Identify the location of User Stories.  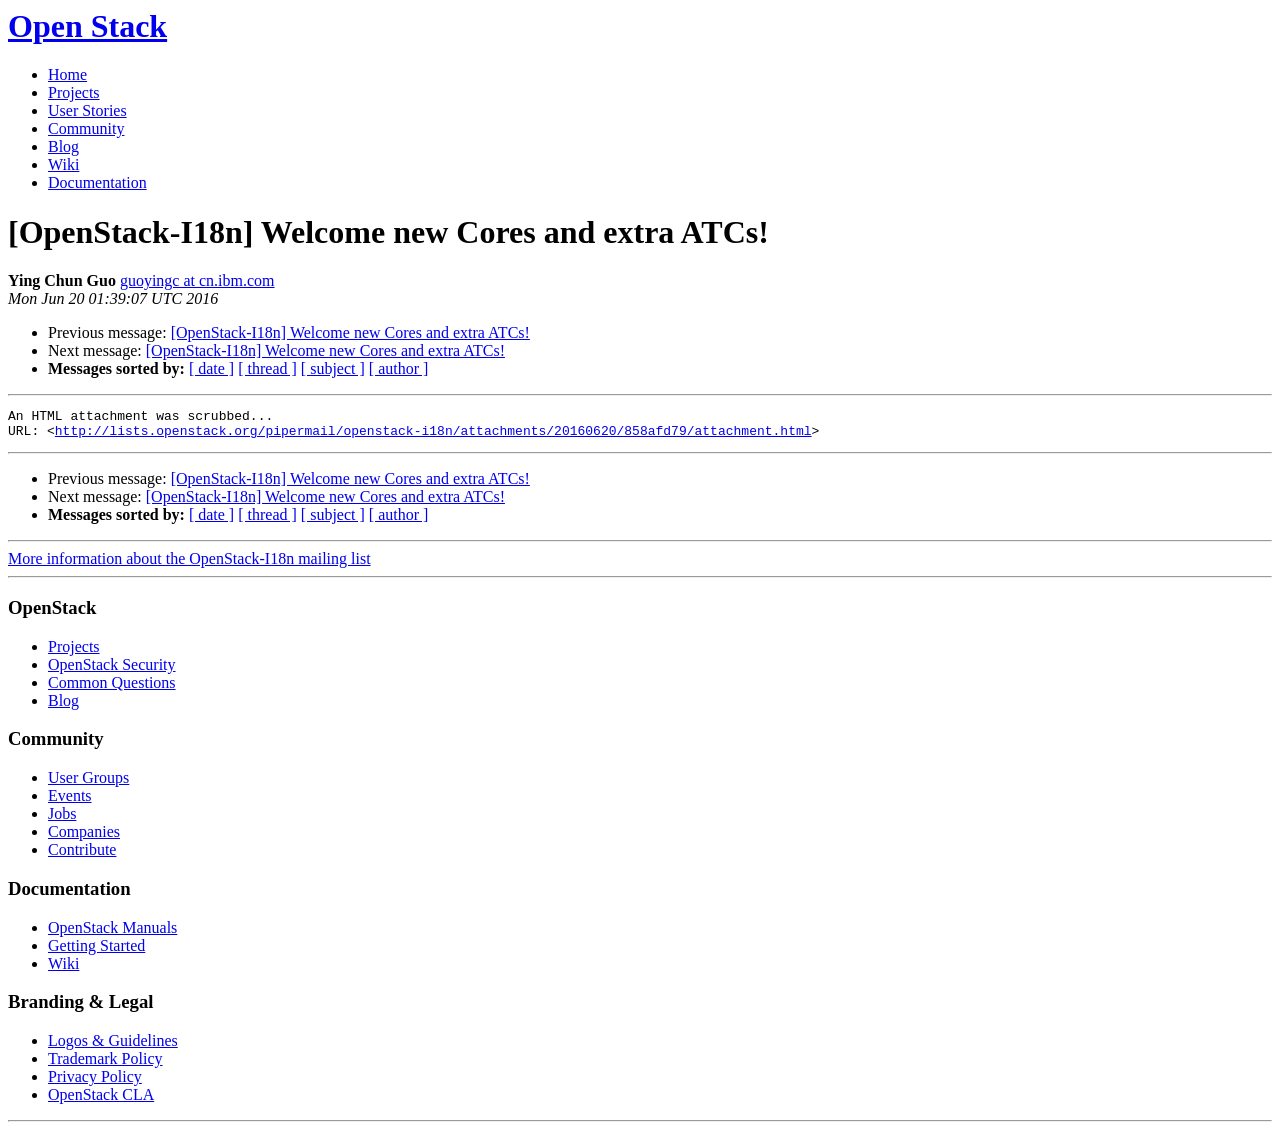
(87, 110).